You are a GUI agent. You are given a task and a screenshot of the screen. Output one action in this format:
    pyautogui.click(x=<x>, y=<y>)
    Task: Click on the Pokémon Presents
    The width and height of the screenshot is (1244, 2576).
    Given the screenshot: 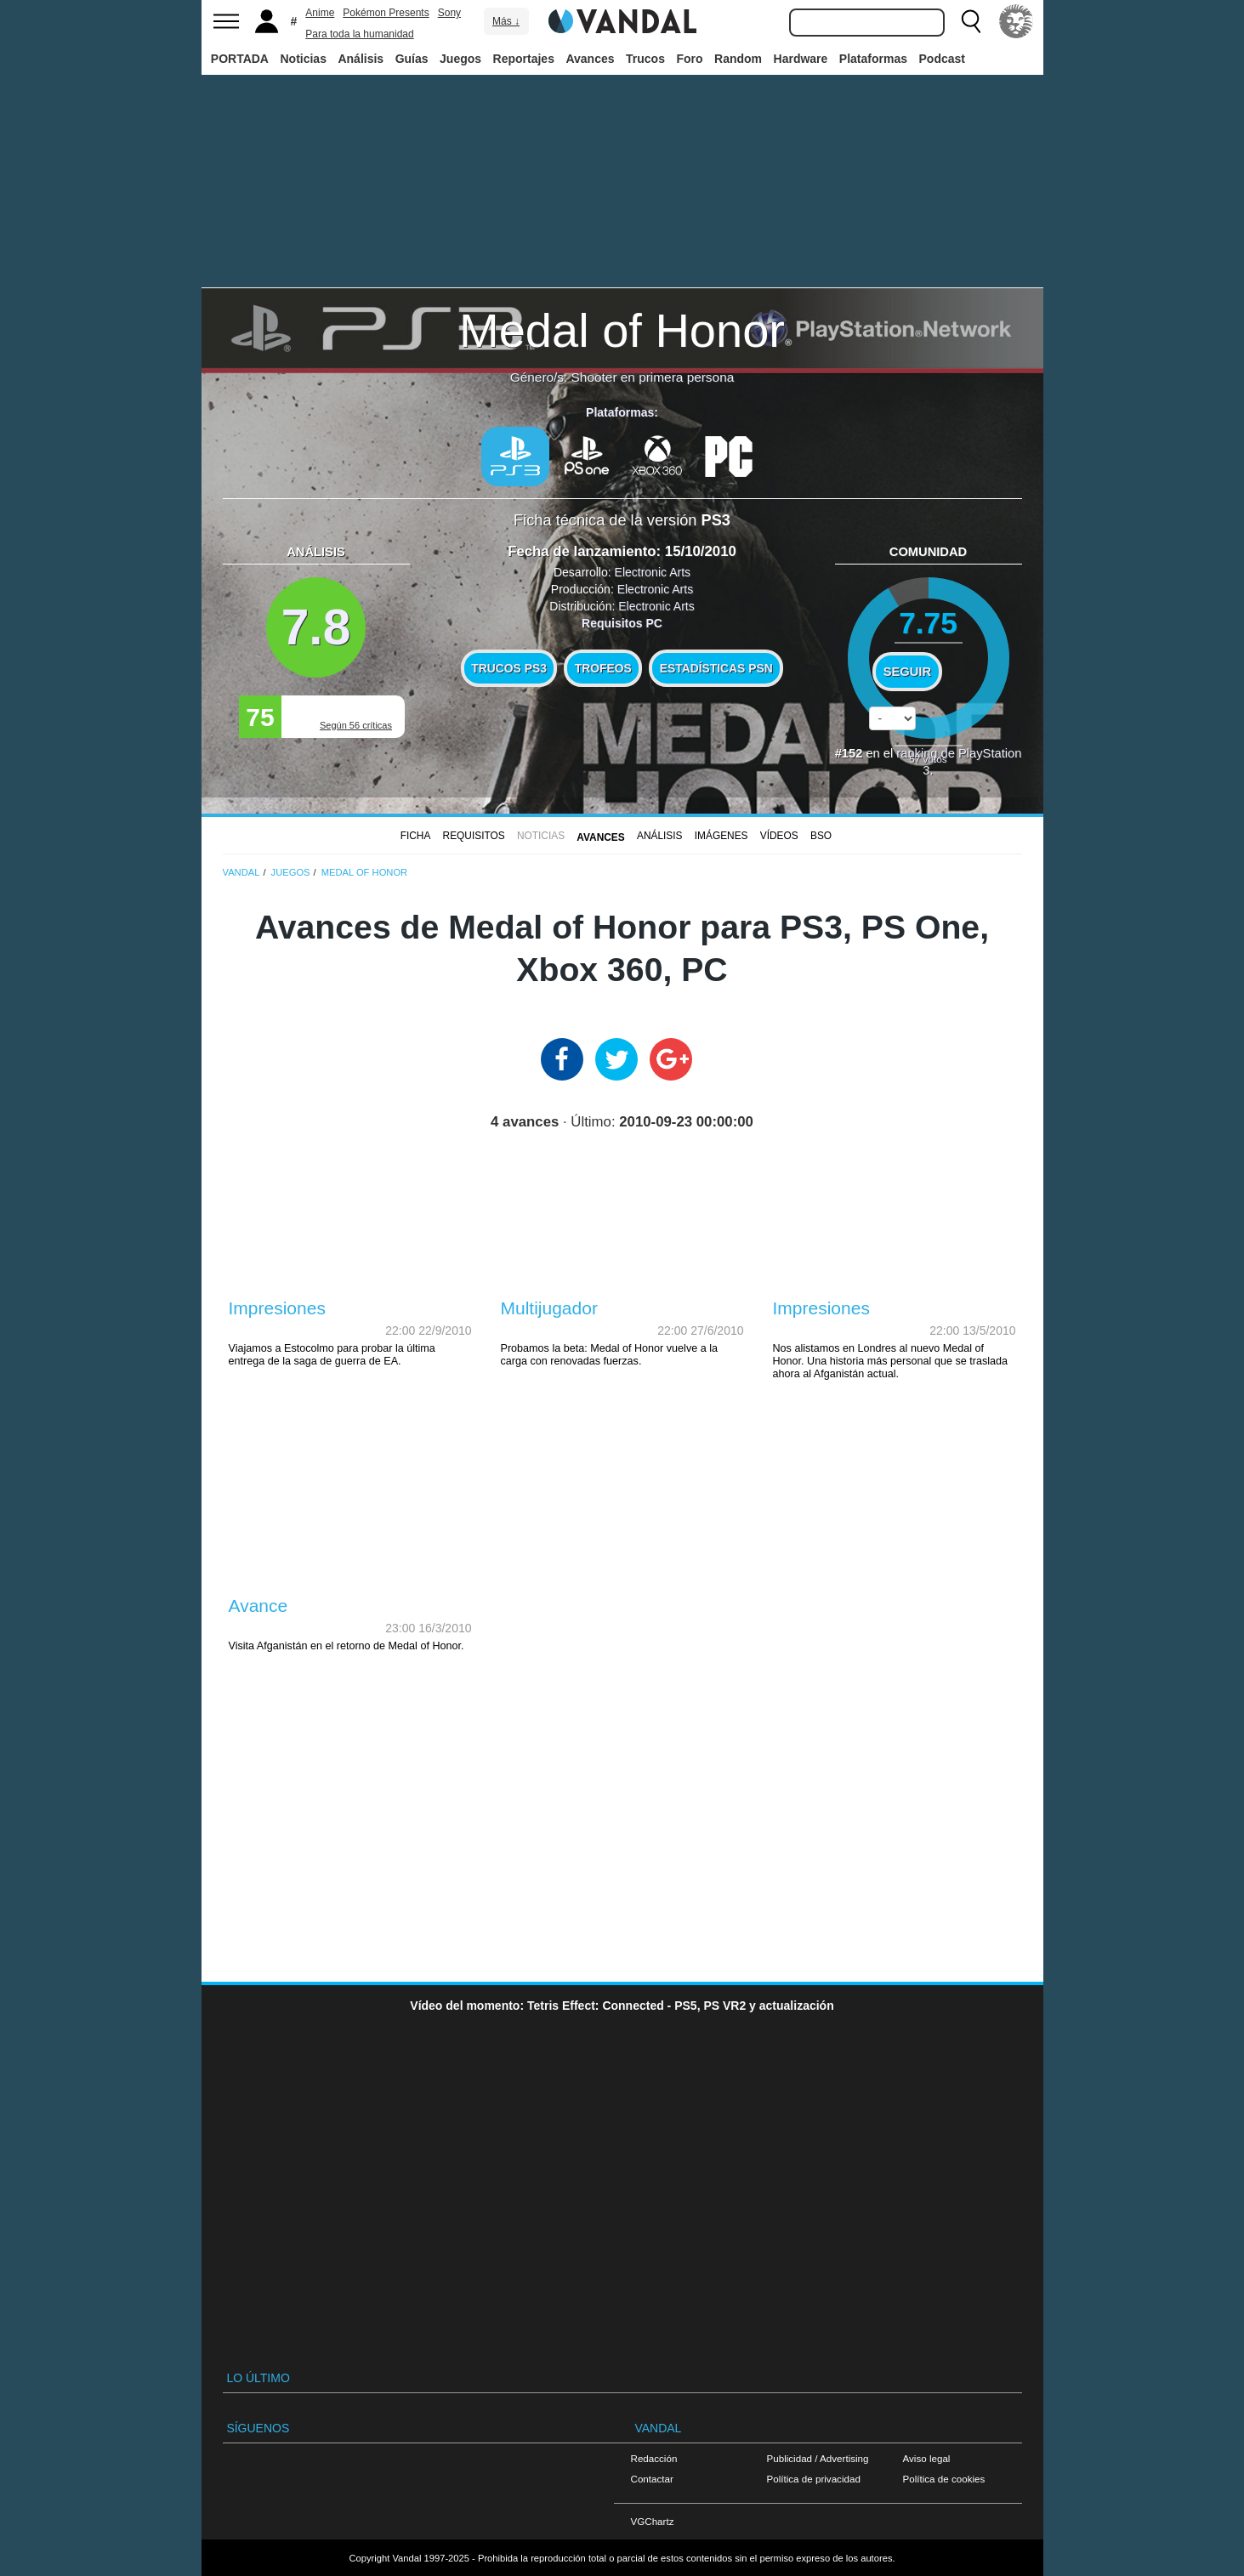 What is the action you would take?
    pyautogui.click(x=386, y=13)
    